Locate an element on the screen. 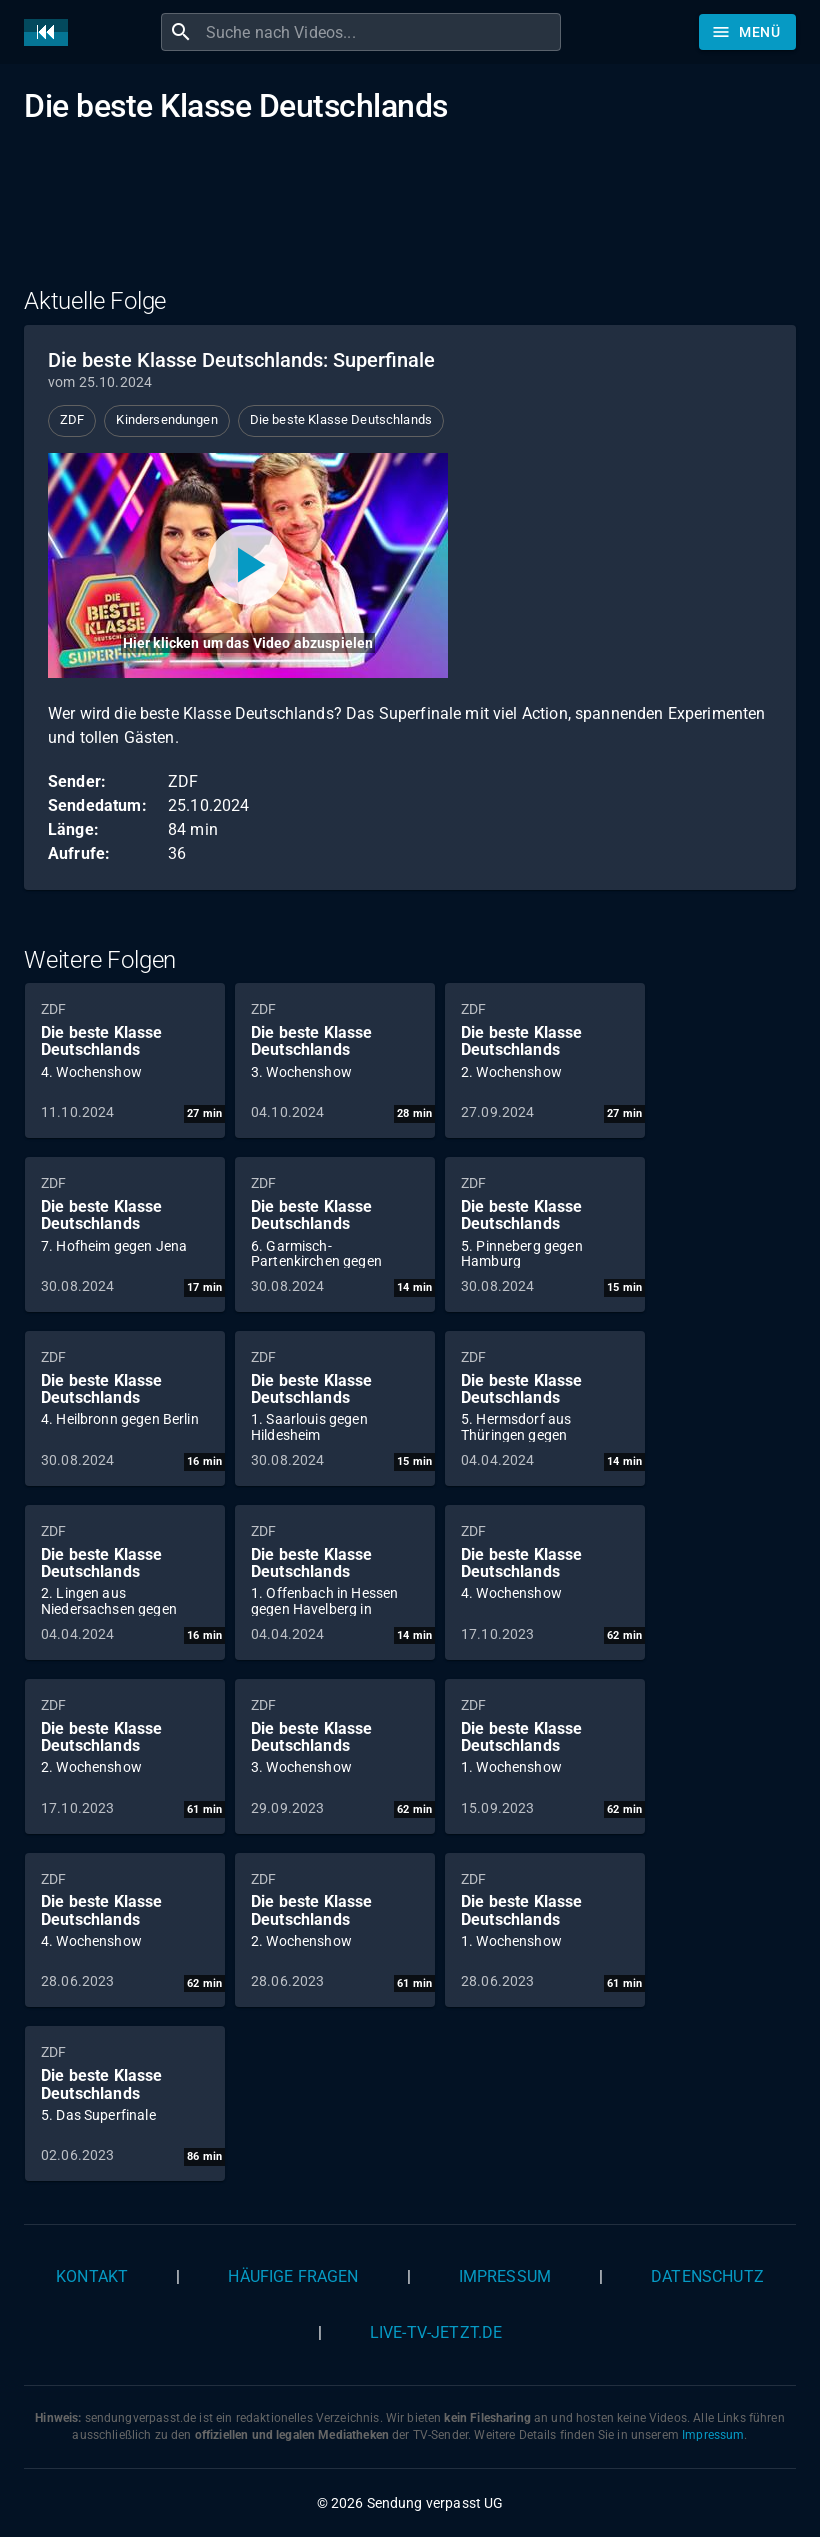 This screenshot has height=2537, width=820. Häufige Fragen is located at coordinates (293, 2276).